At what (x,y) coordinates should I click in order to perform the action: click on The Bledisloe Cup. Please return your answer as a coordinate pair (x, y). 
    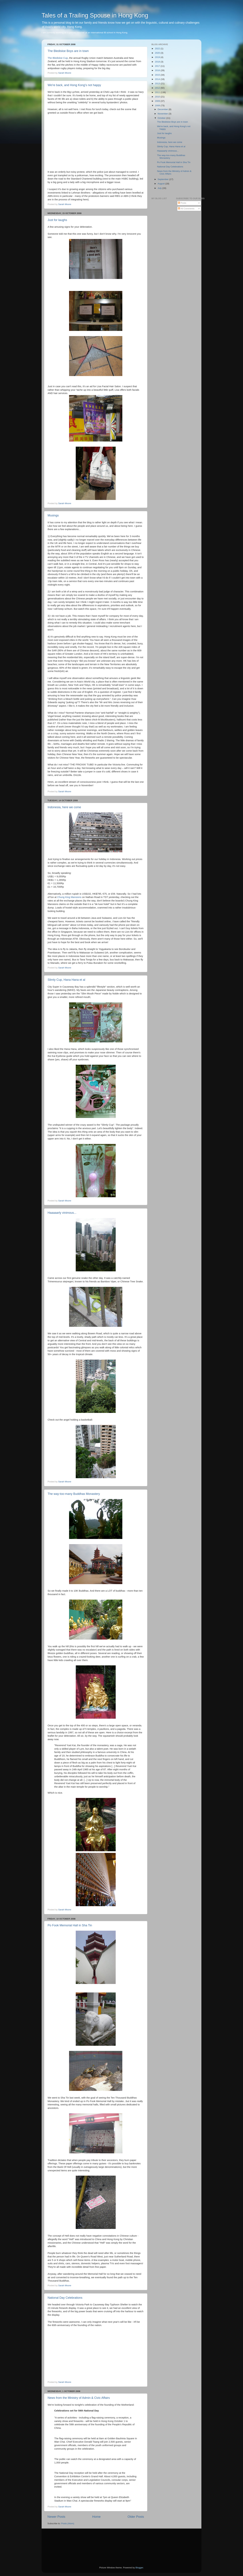
    Looking at the image, I should click on (58, 58).